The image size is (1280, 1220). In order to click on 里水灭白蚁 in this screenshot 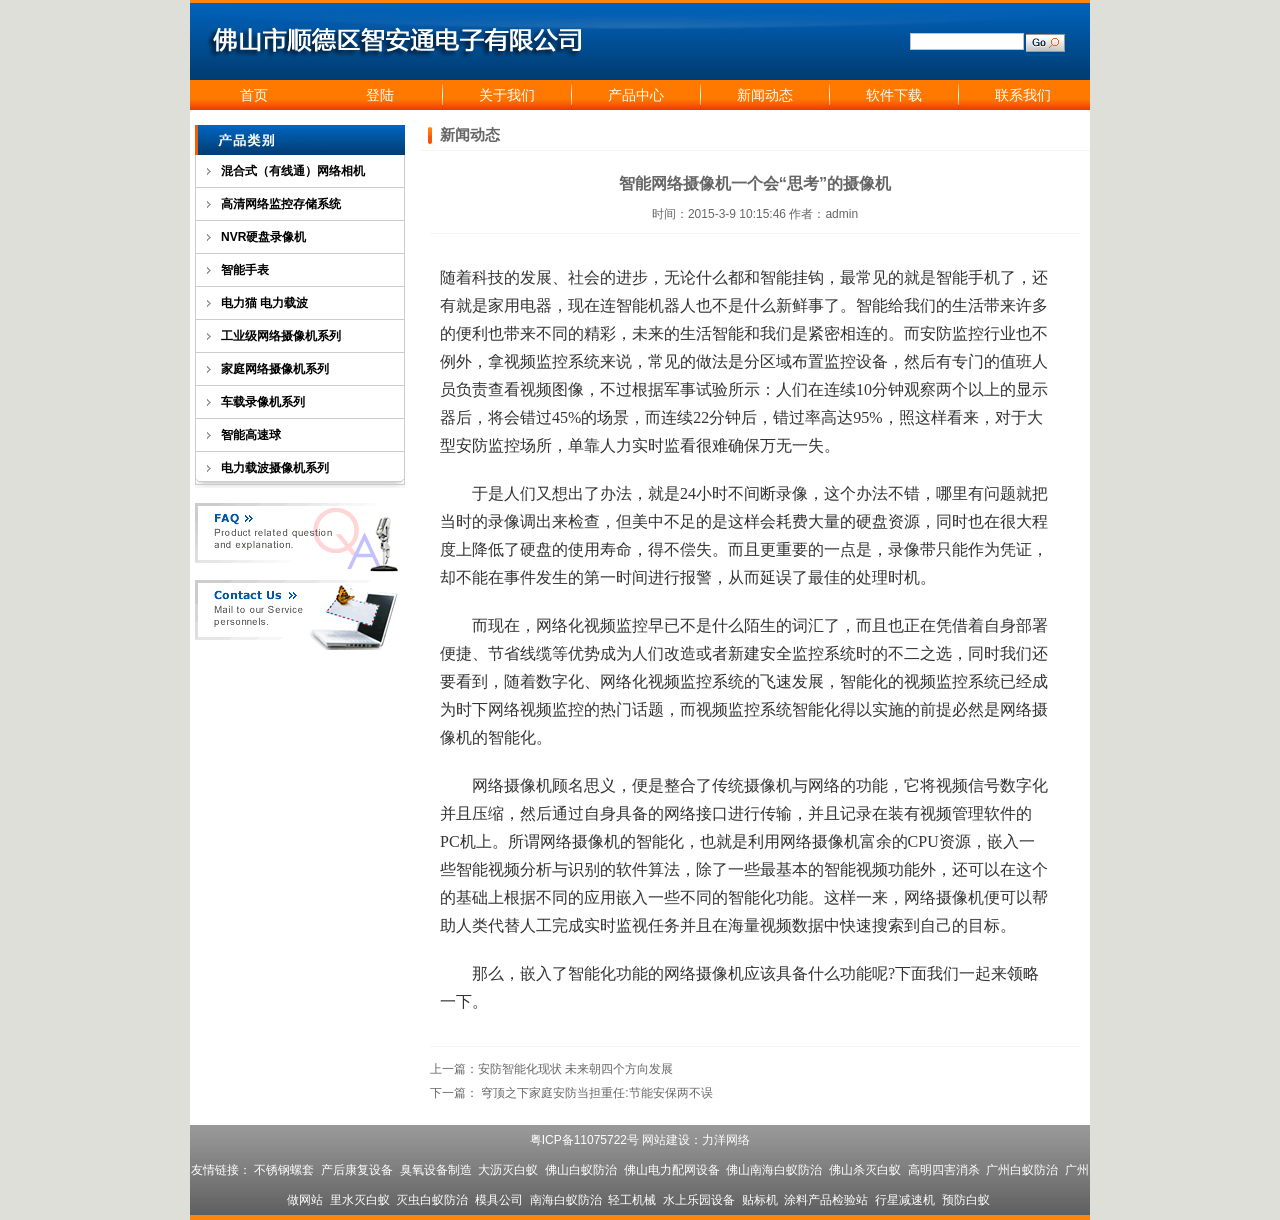, I will do `click(360, 1200)`.